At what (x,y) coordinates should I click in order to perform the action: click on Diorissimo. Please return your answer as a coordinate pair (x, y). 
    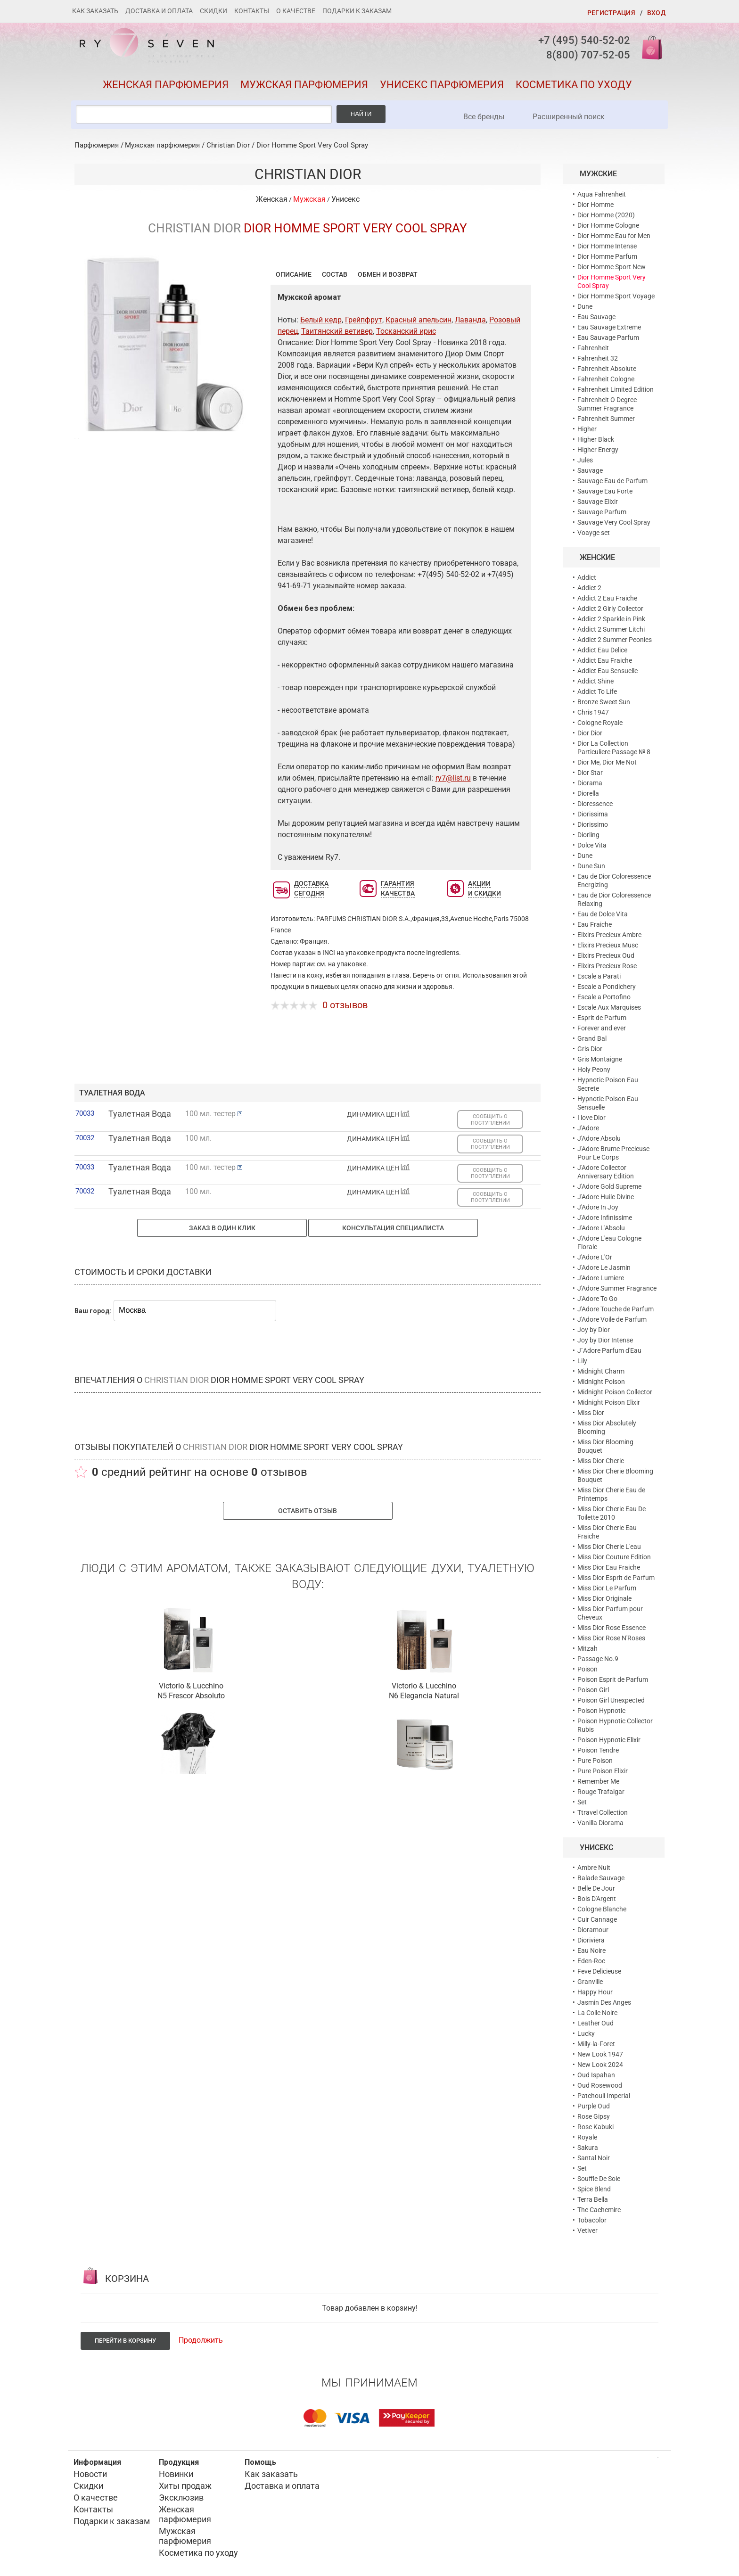
    Looking at the image, I should click on (592, 824).